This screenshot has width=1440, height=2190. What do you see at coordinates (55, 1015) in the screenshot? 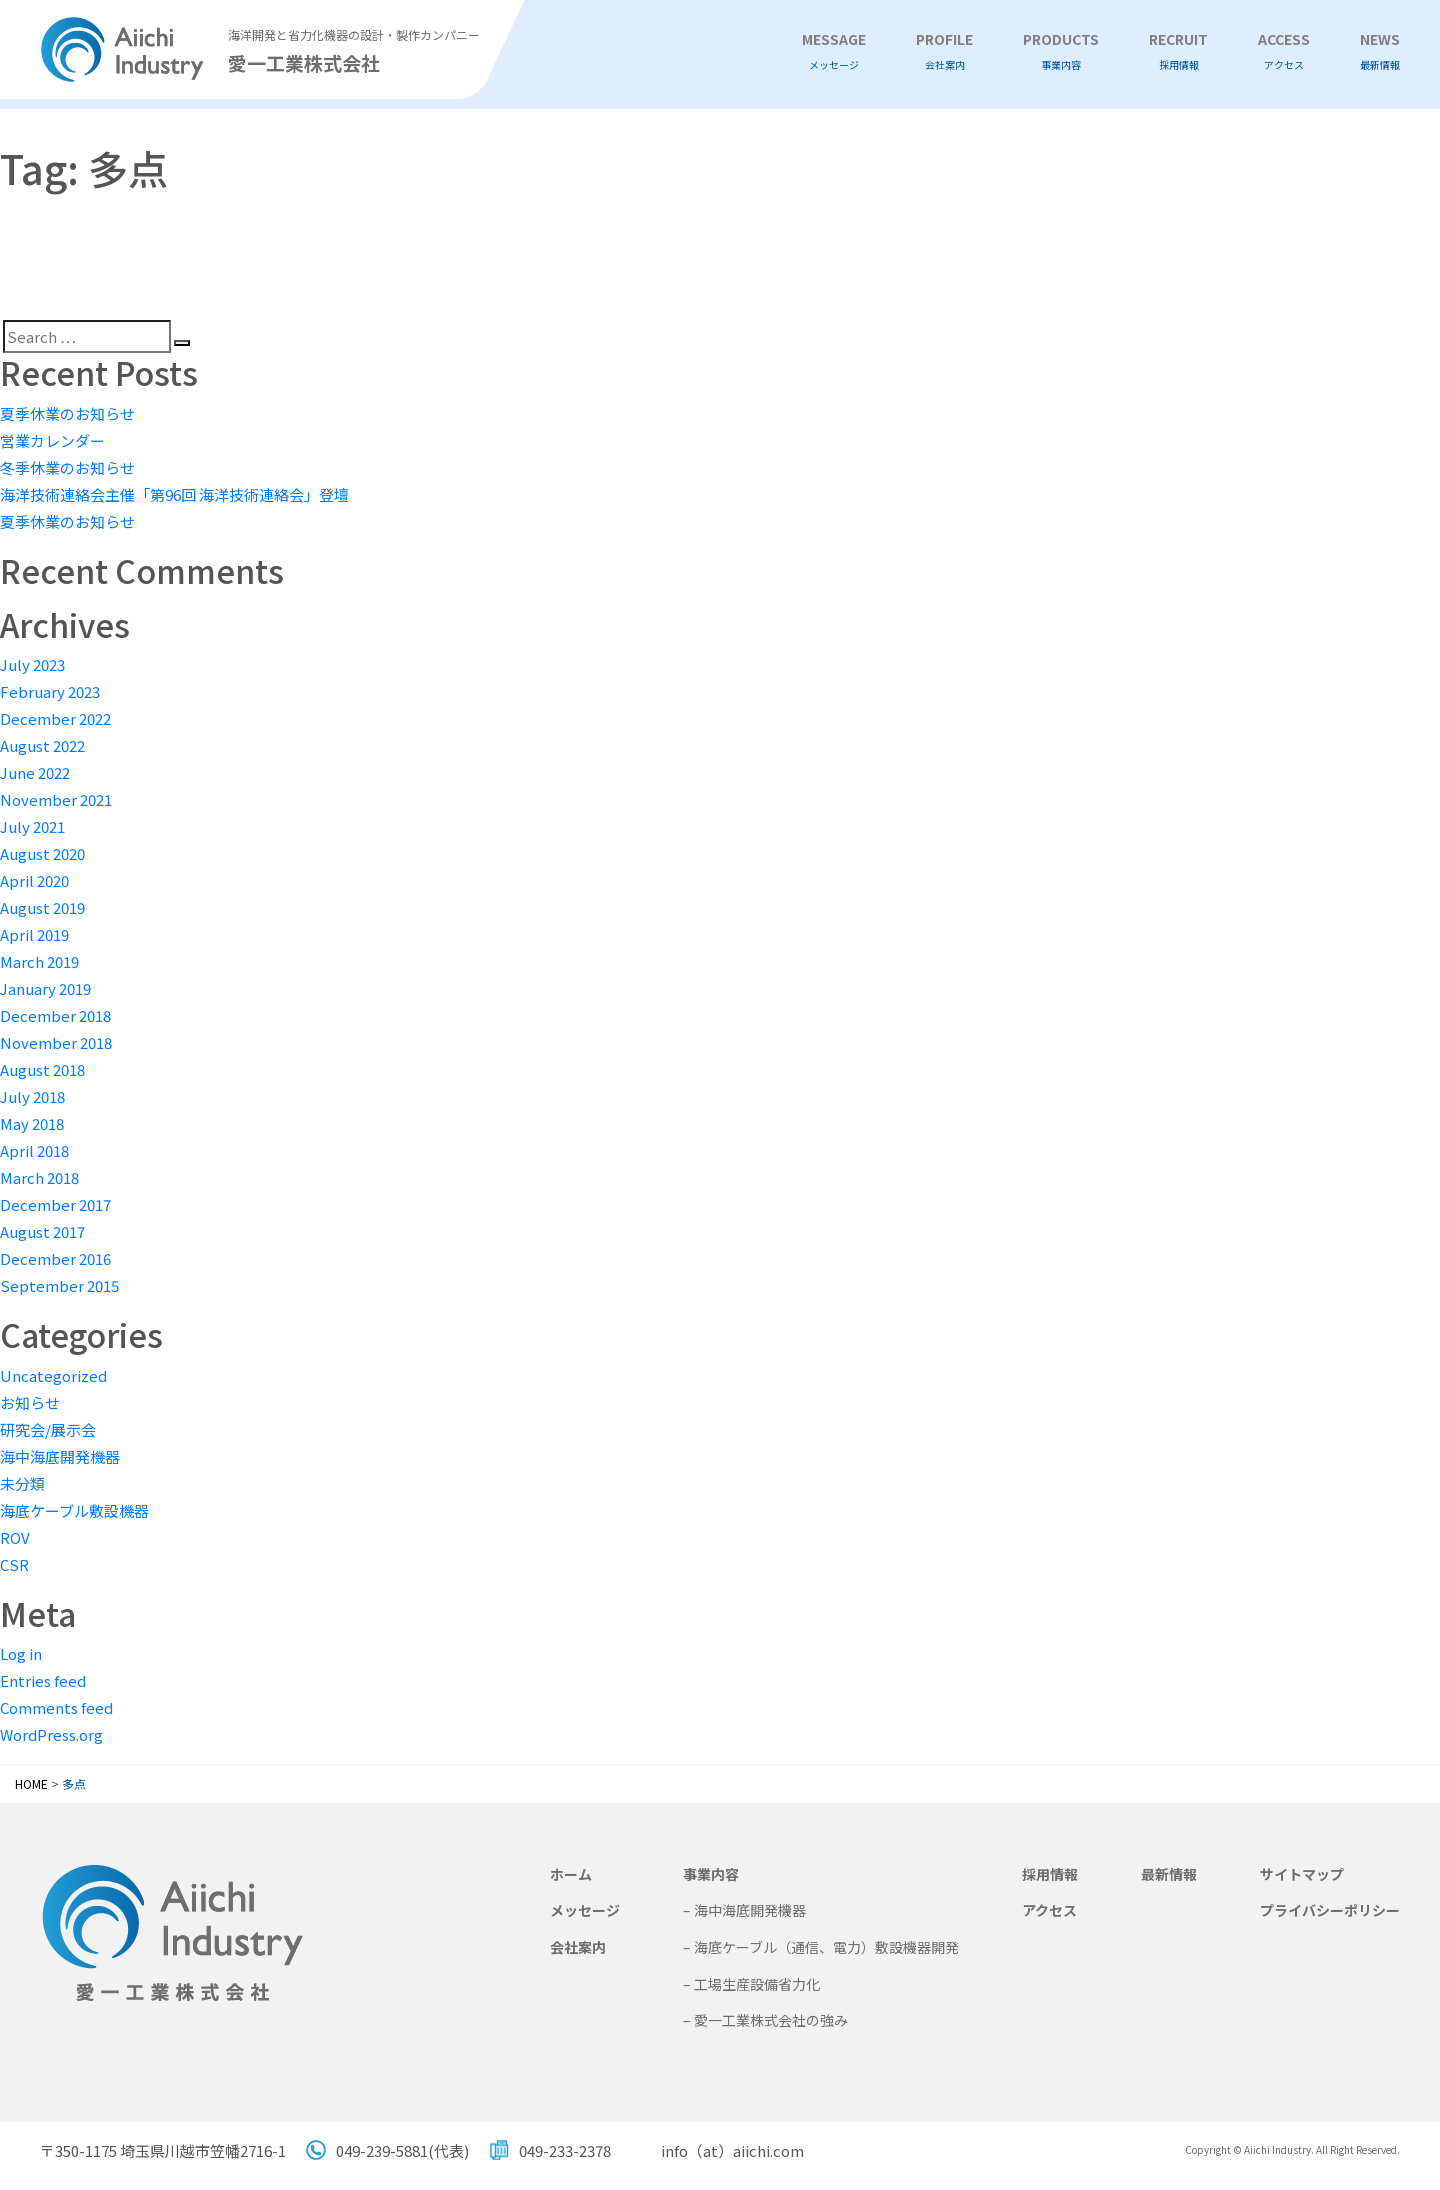
I see `December 2018` at bounding box center [55, 1015].